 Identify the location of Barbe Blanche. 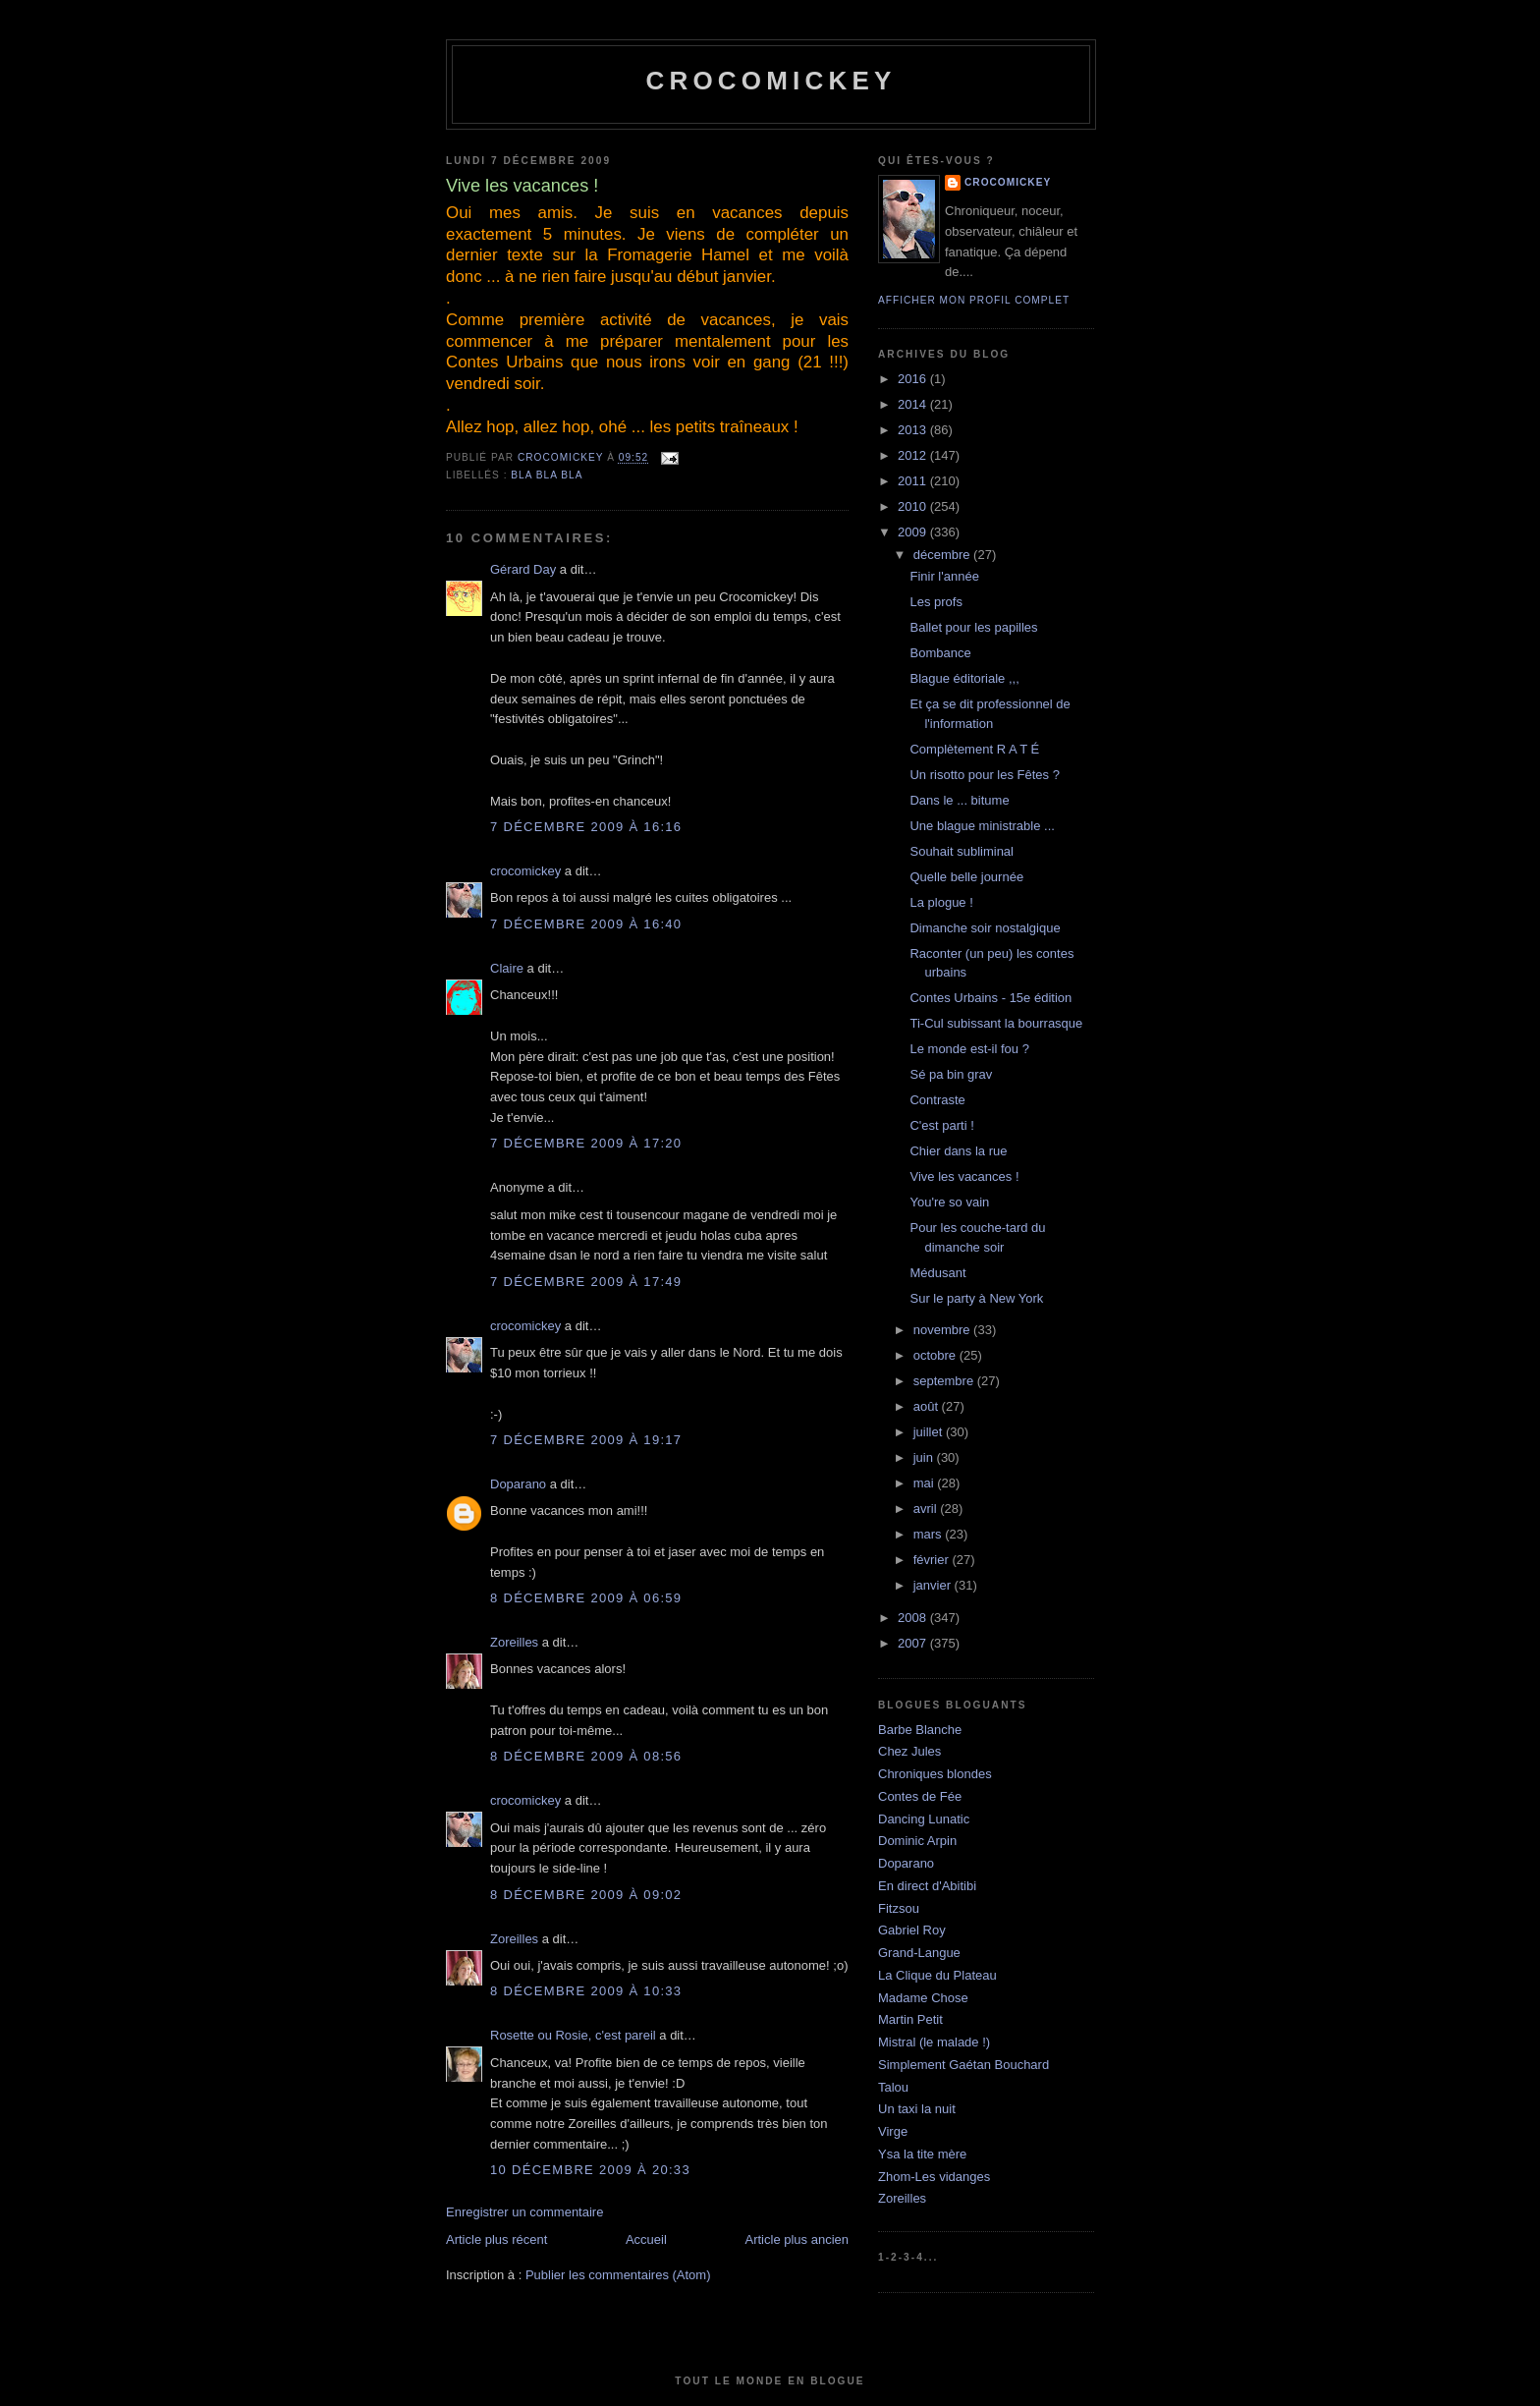
(920, 1729).